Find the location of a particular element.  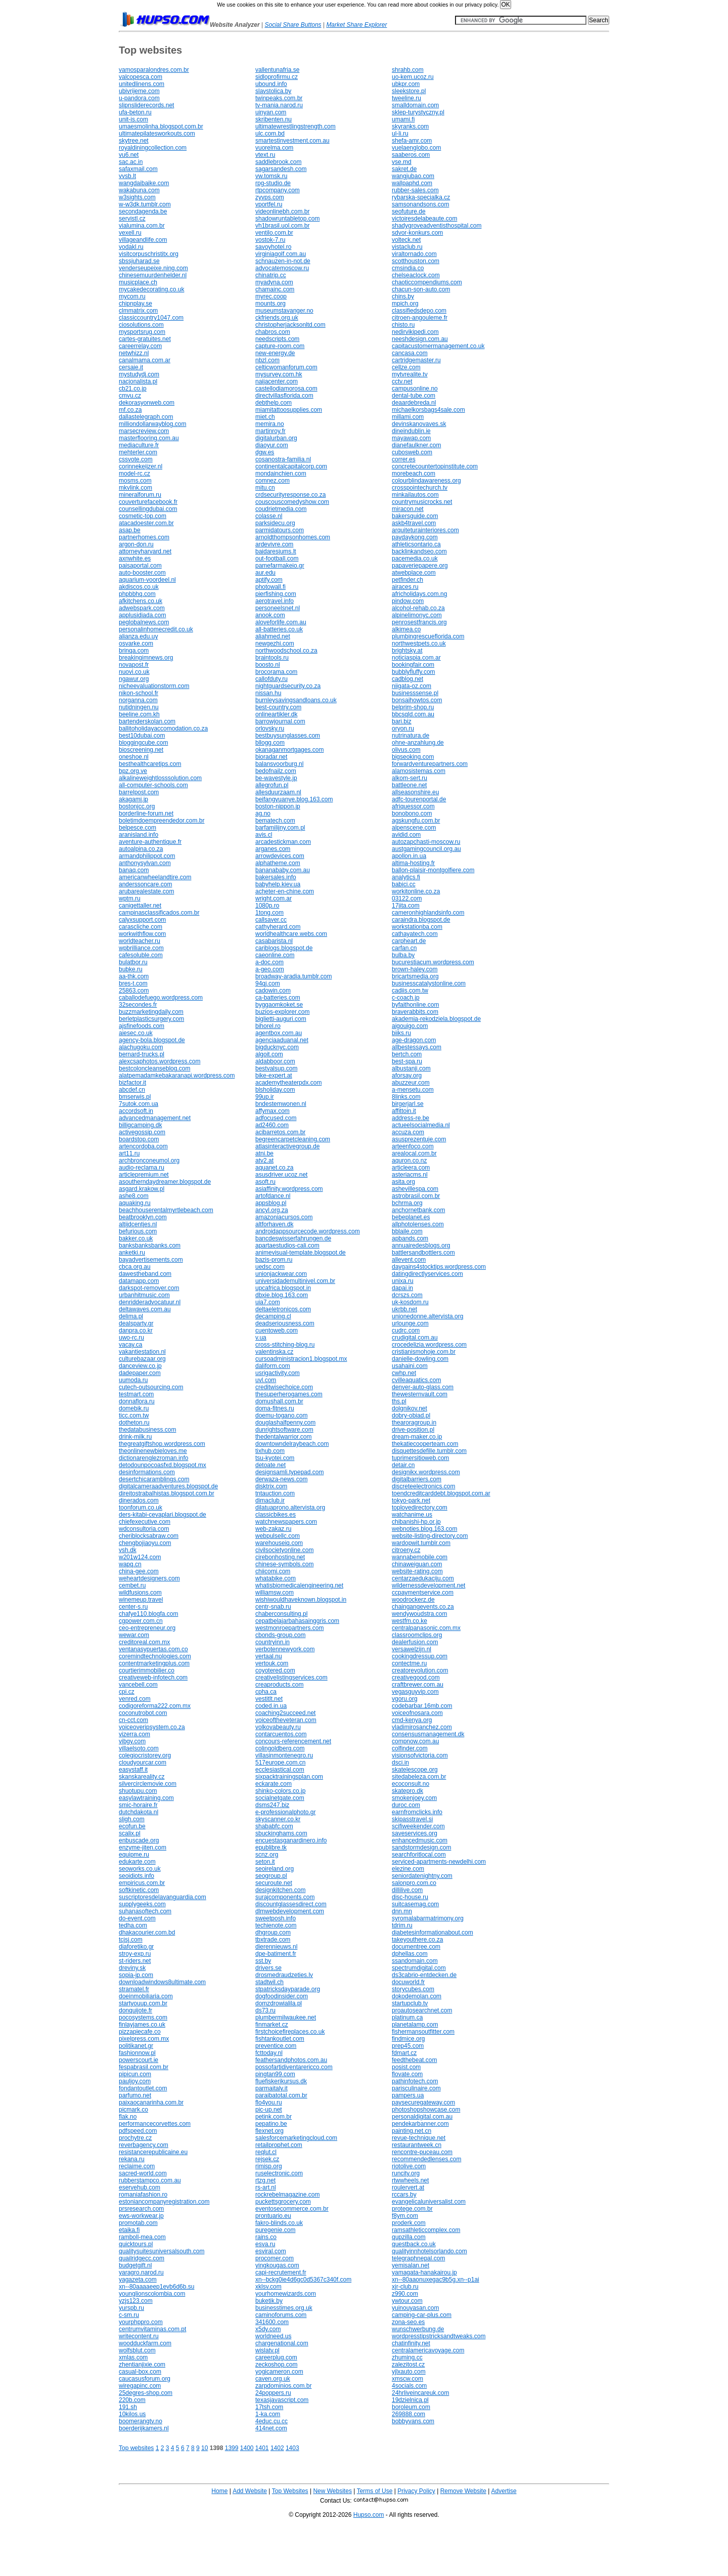

uwo-rc.ru is located at coordinates (131, 1337).